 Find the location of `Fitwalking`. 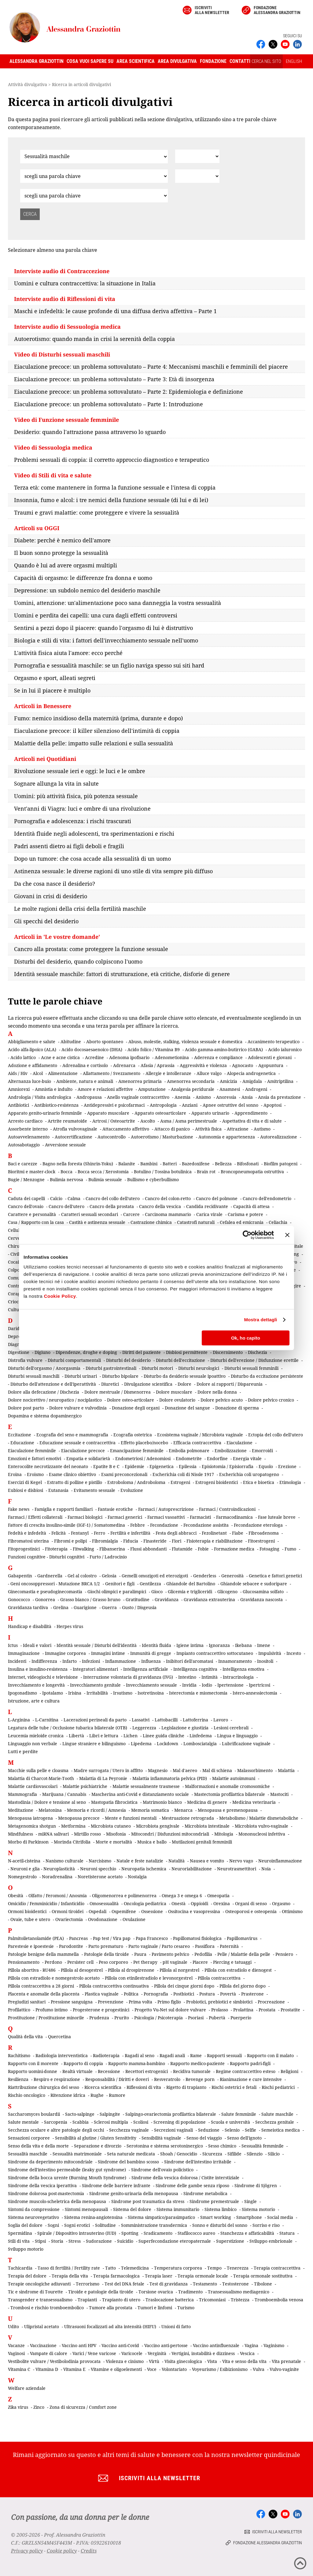

Fitwalking is located at coordinates (83, 1549).